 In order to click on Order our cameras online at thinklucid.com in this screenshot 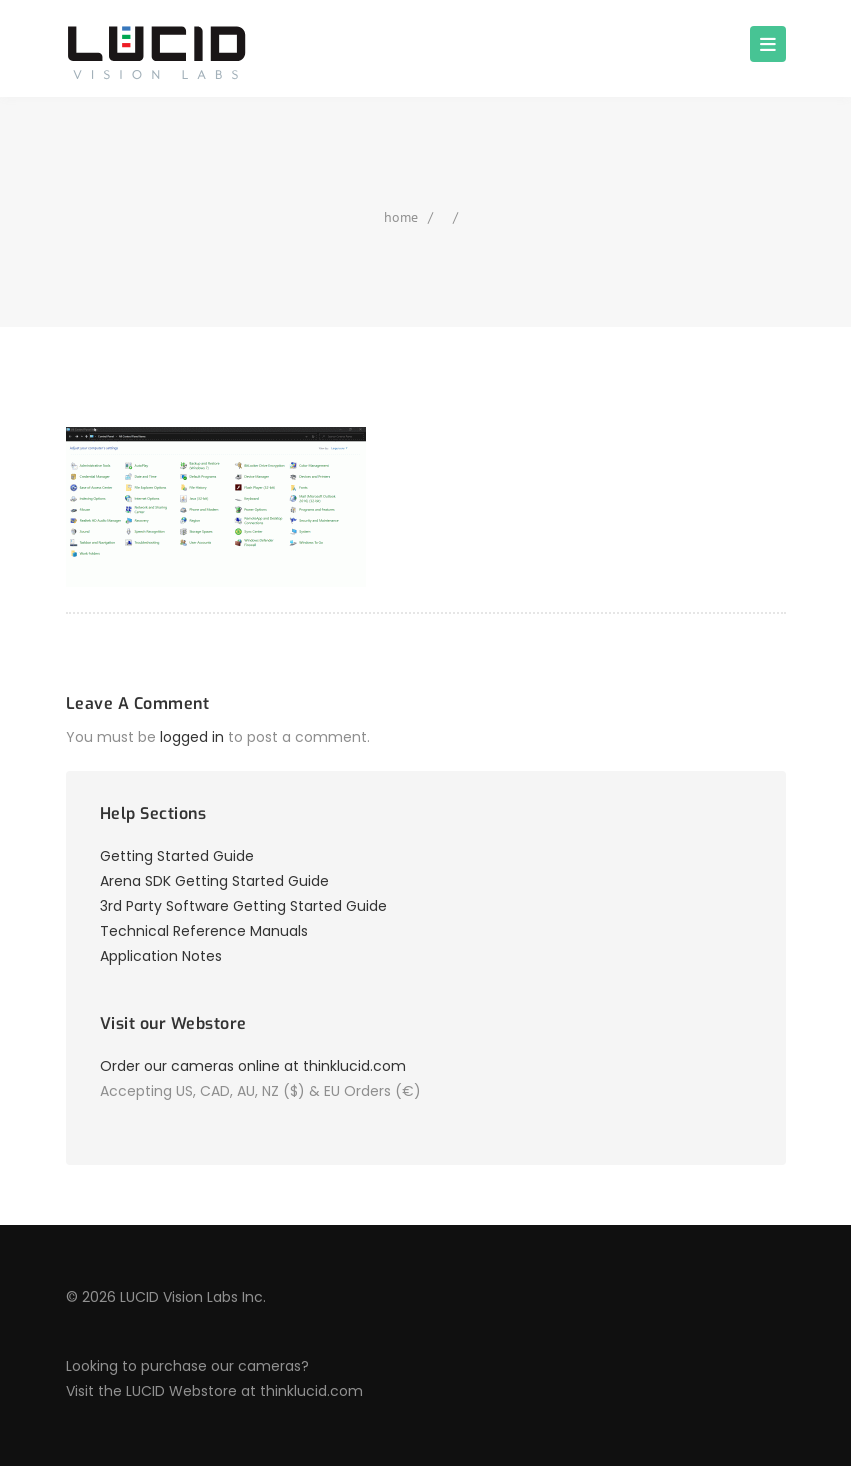, I will do `click(253, 1066)`.